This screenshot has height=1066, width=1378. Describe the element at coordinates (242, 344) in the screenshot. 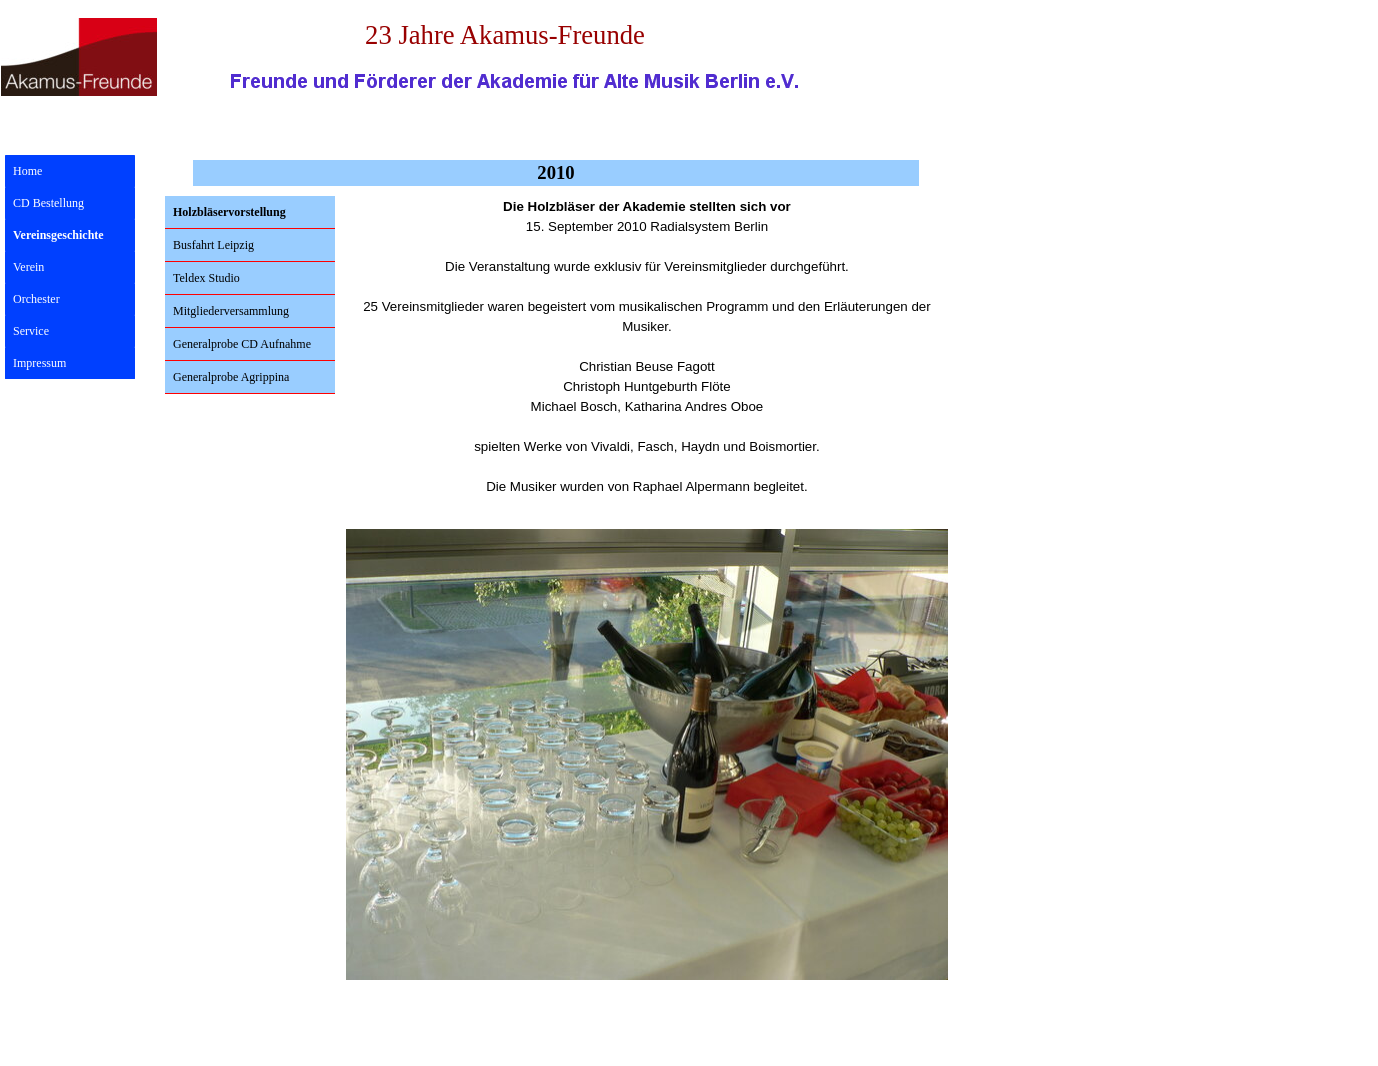

I see `Generalprobe CD Aufnahme` at that location.